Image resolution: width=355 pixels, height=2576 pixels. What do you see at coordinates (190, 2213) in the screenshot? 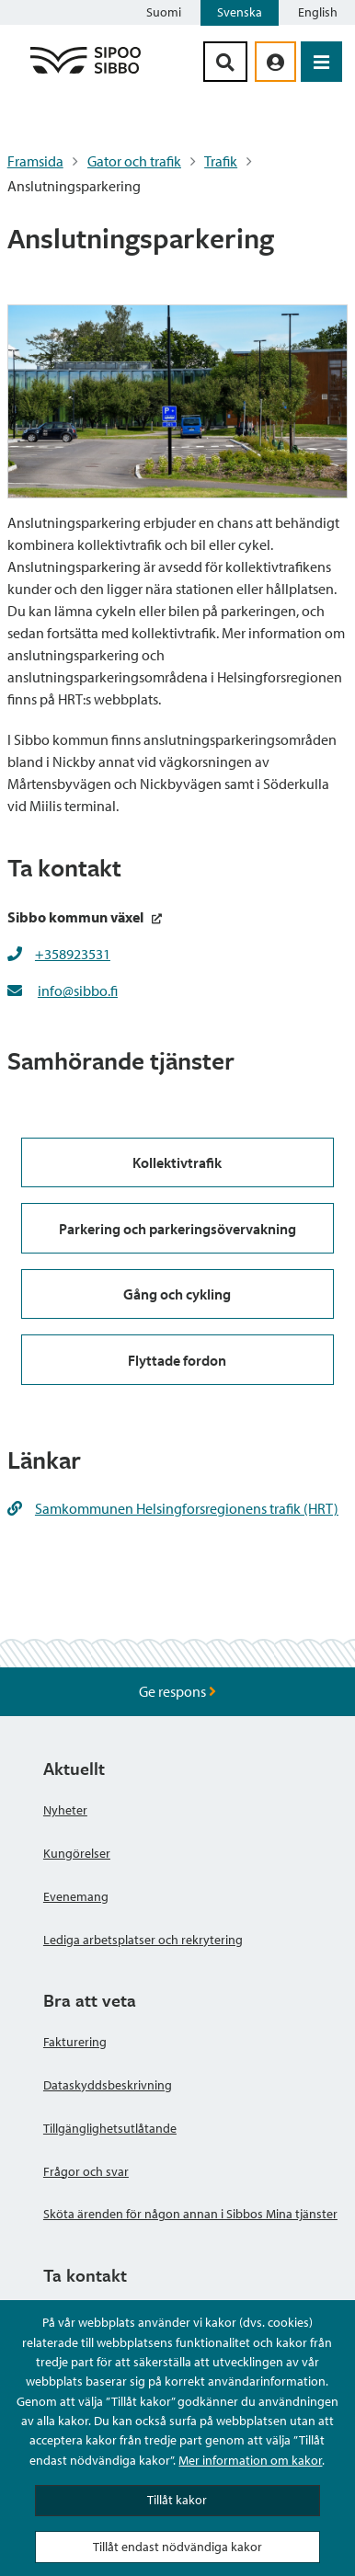
I see `Sköta ärenden för någon annan i Sibbos Mina tjänster` at bounding box center [190, 2213].